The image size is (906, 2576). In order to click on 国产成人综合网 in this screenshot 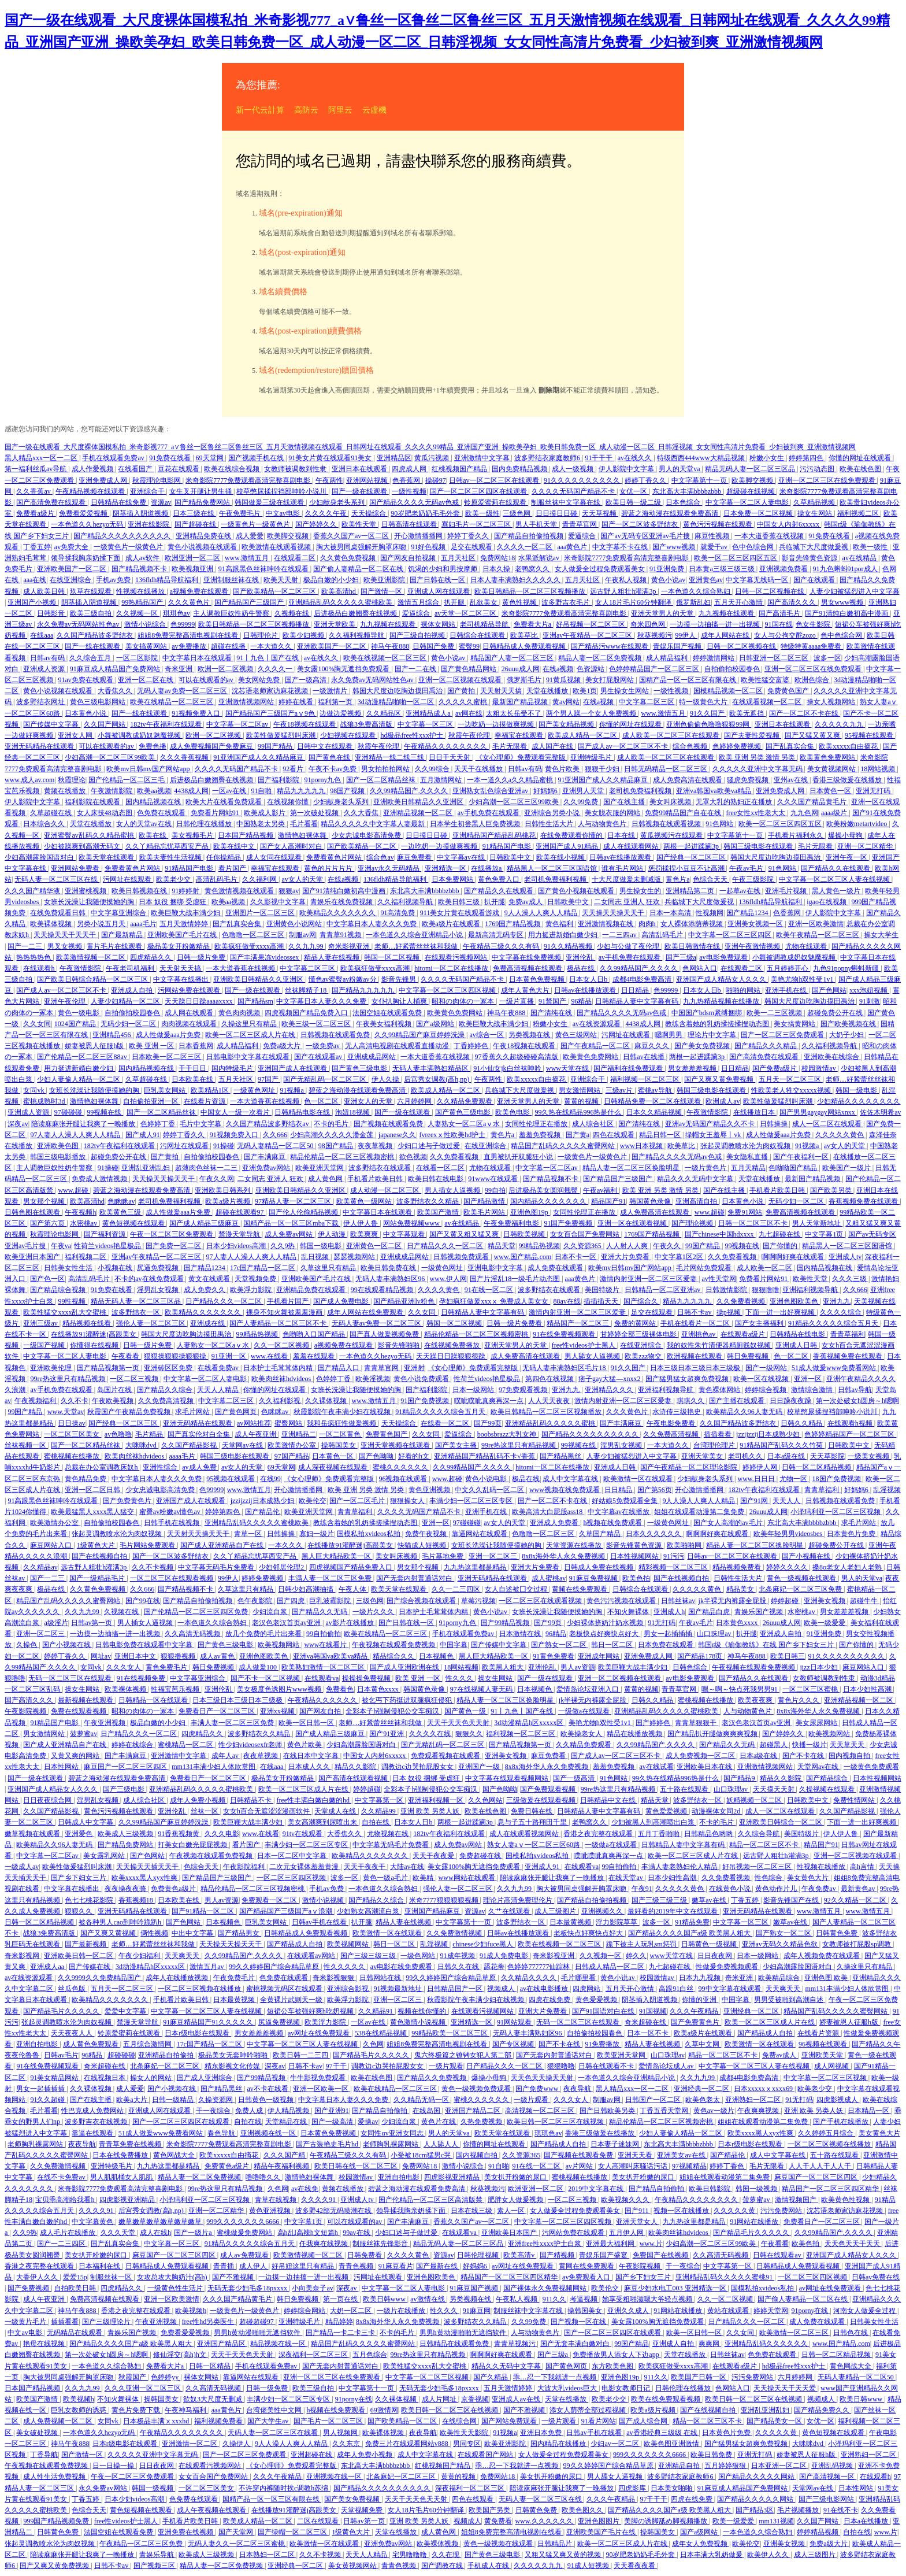, I will do `click(644, 2421)`.